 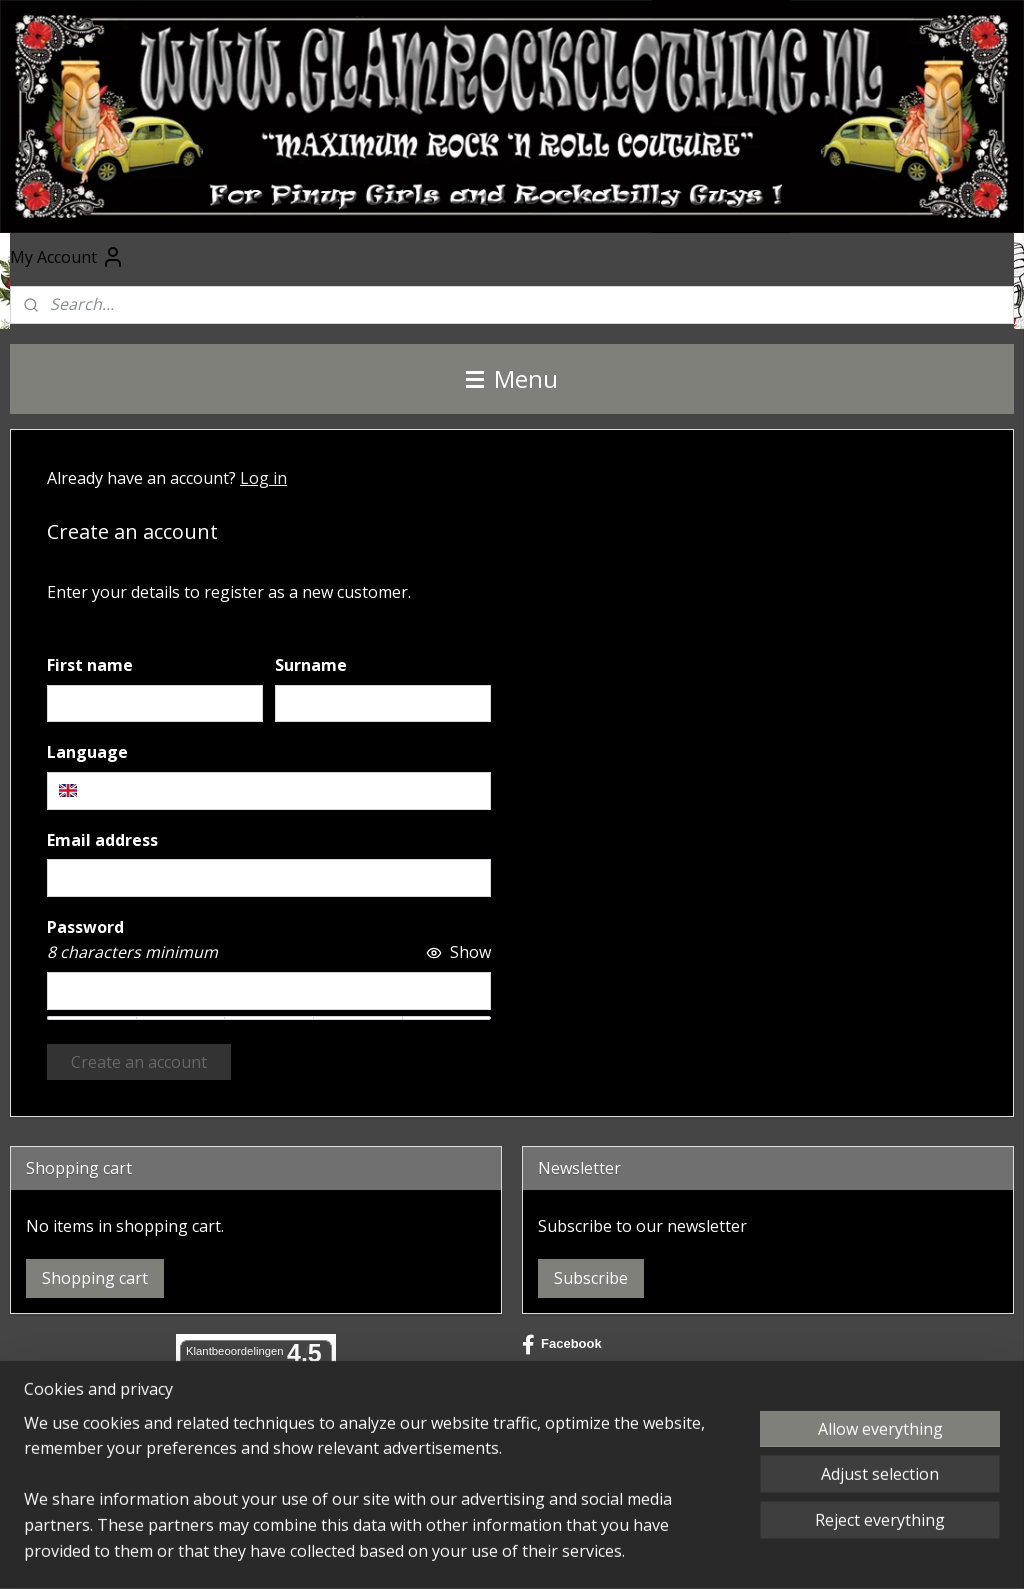 What do you see at coordinates (67, 257) in the screenshot?
I see `My Account` at bounding box center [67, 257].